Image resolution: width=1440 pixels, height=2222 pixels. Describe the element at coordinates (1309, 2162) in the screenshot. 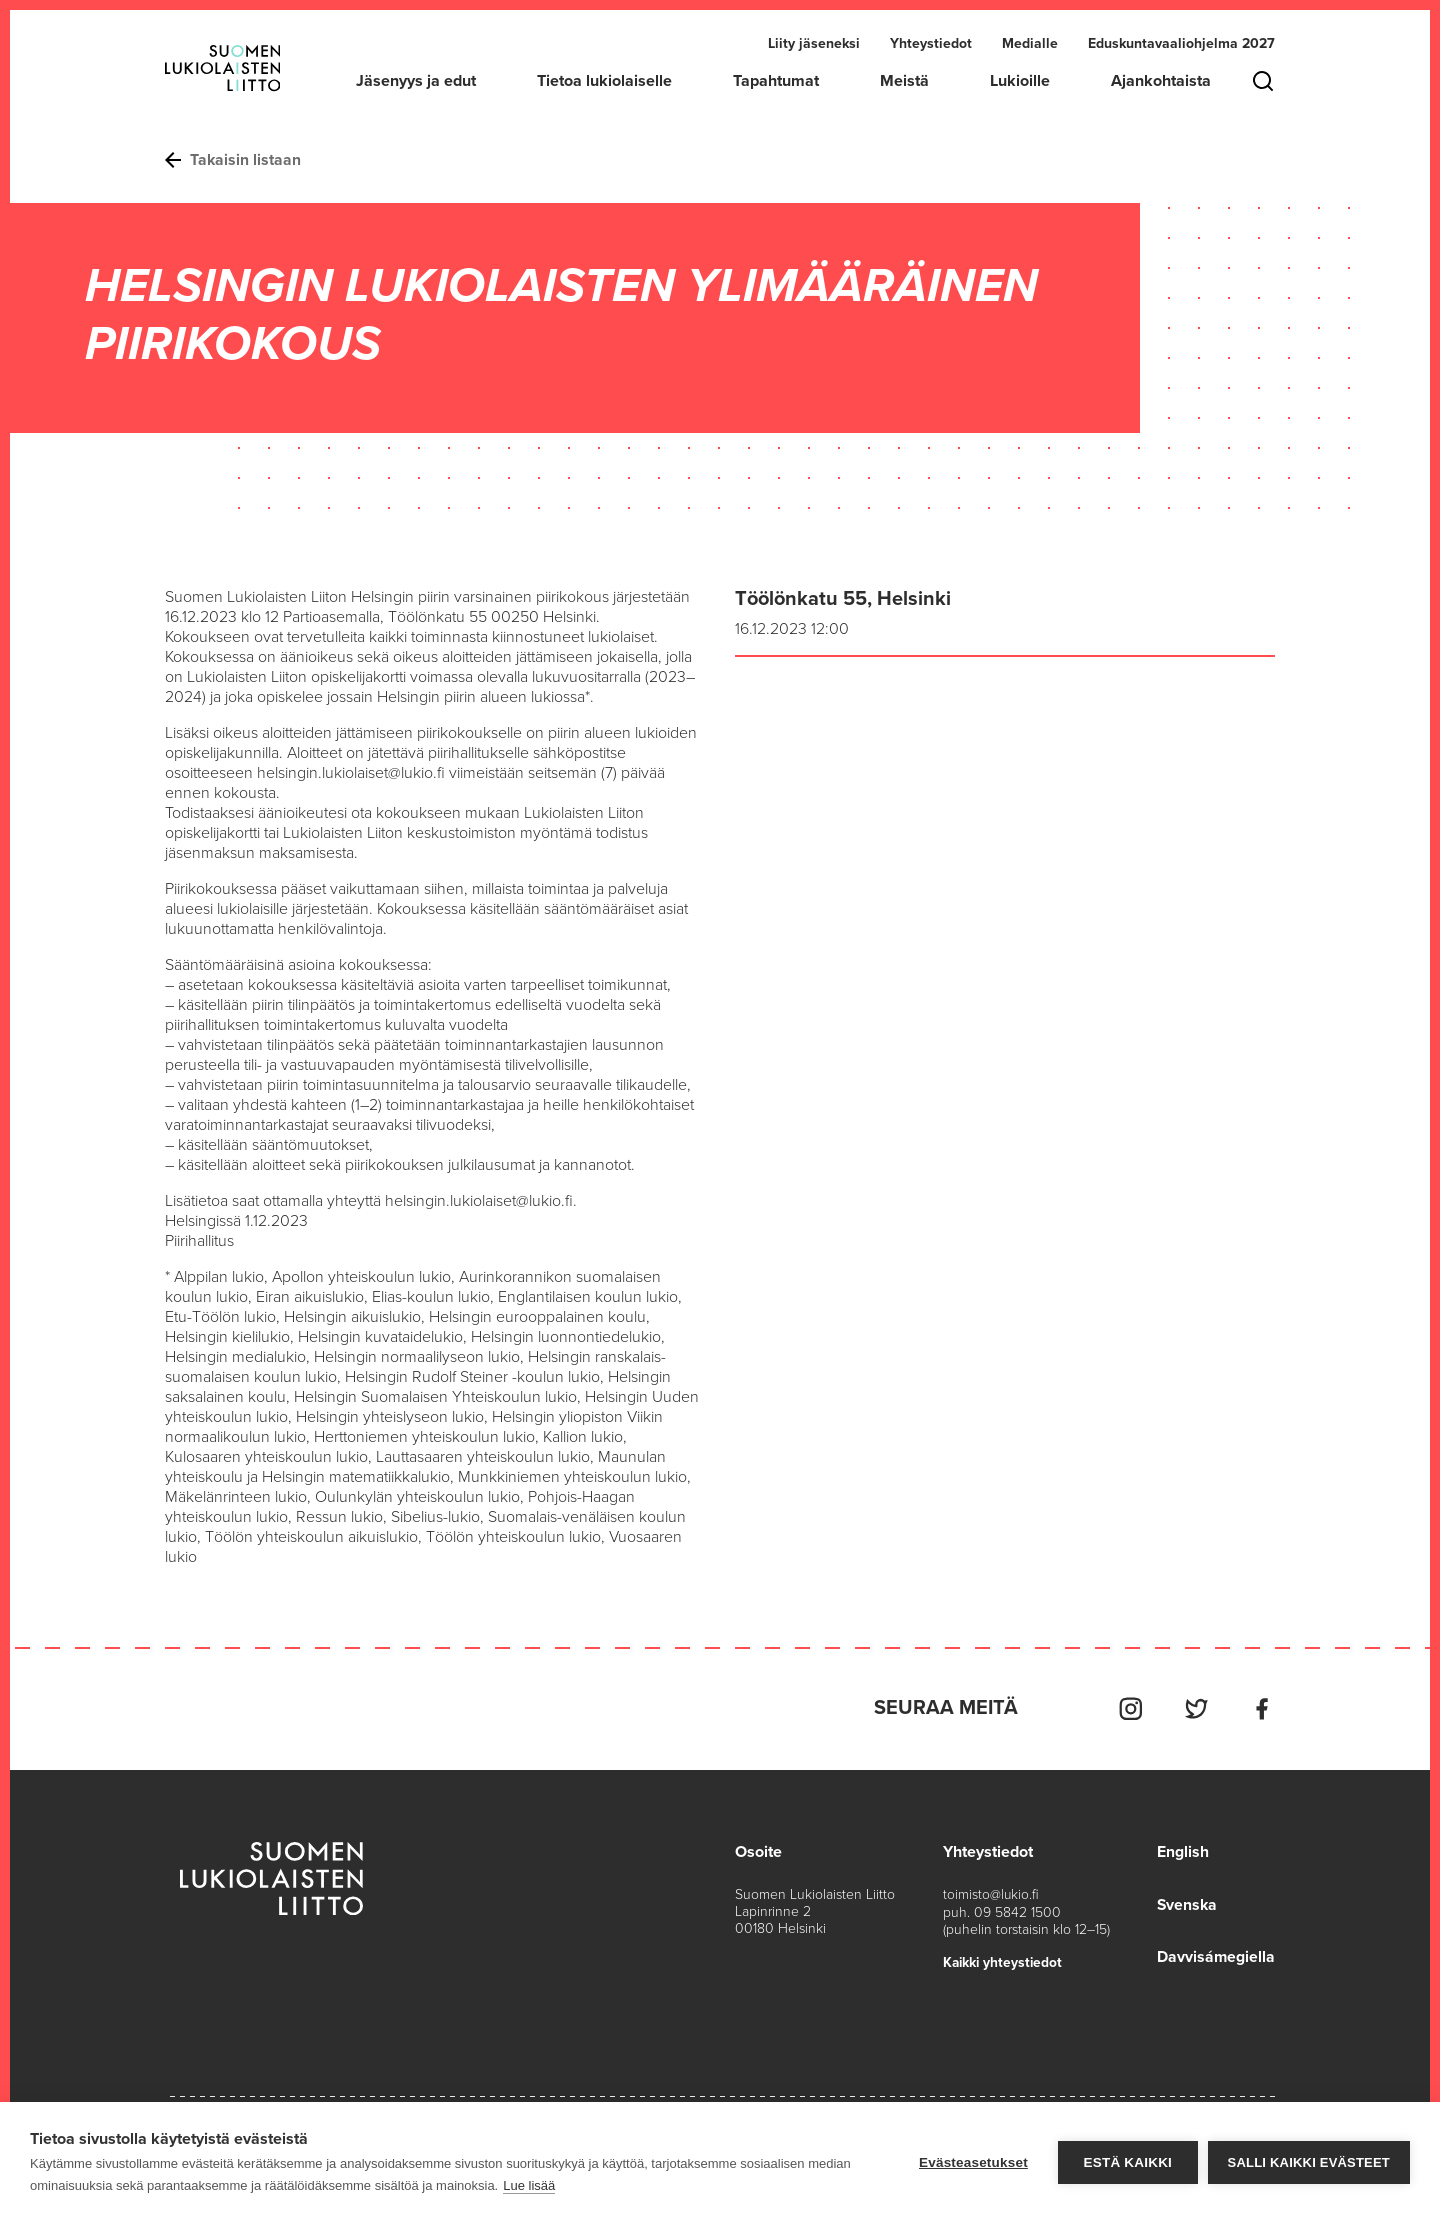

I see `Salli kaikki evästeet` at that location.